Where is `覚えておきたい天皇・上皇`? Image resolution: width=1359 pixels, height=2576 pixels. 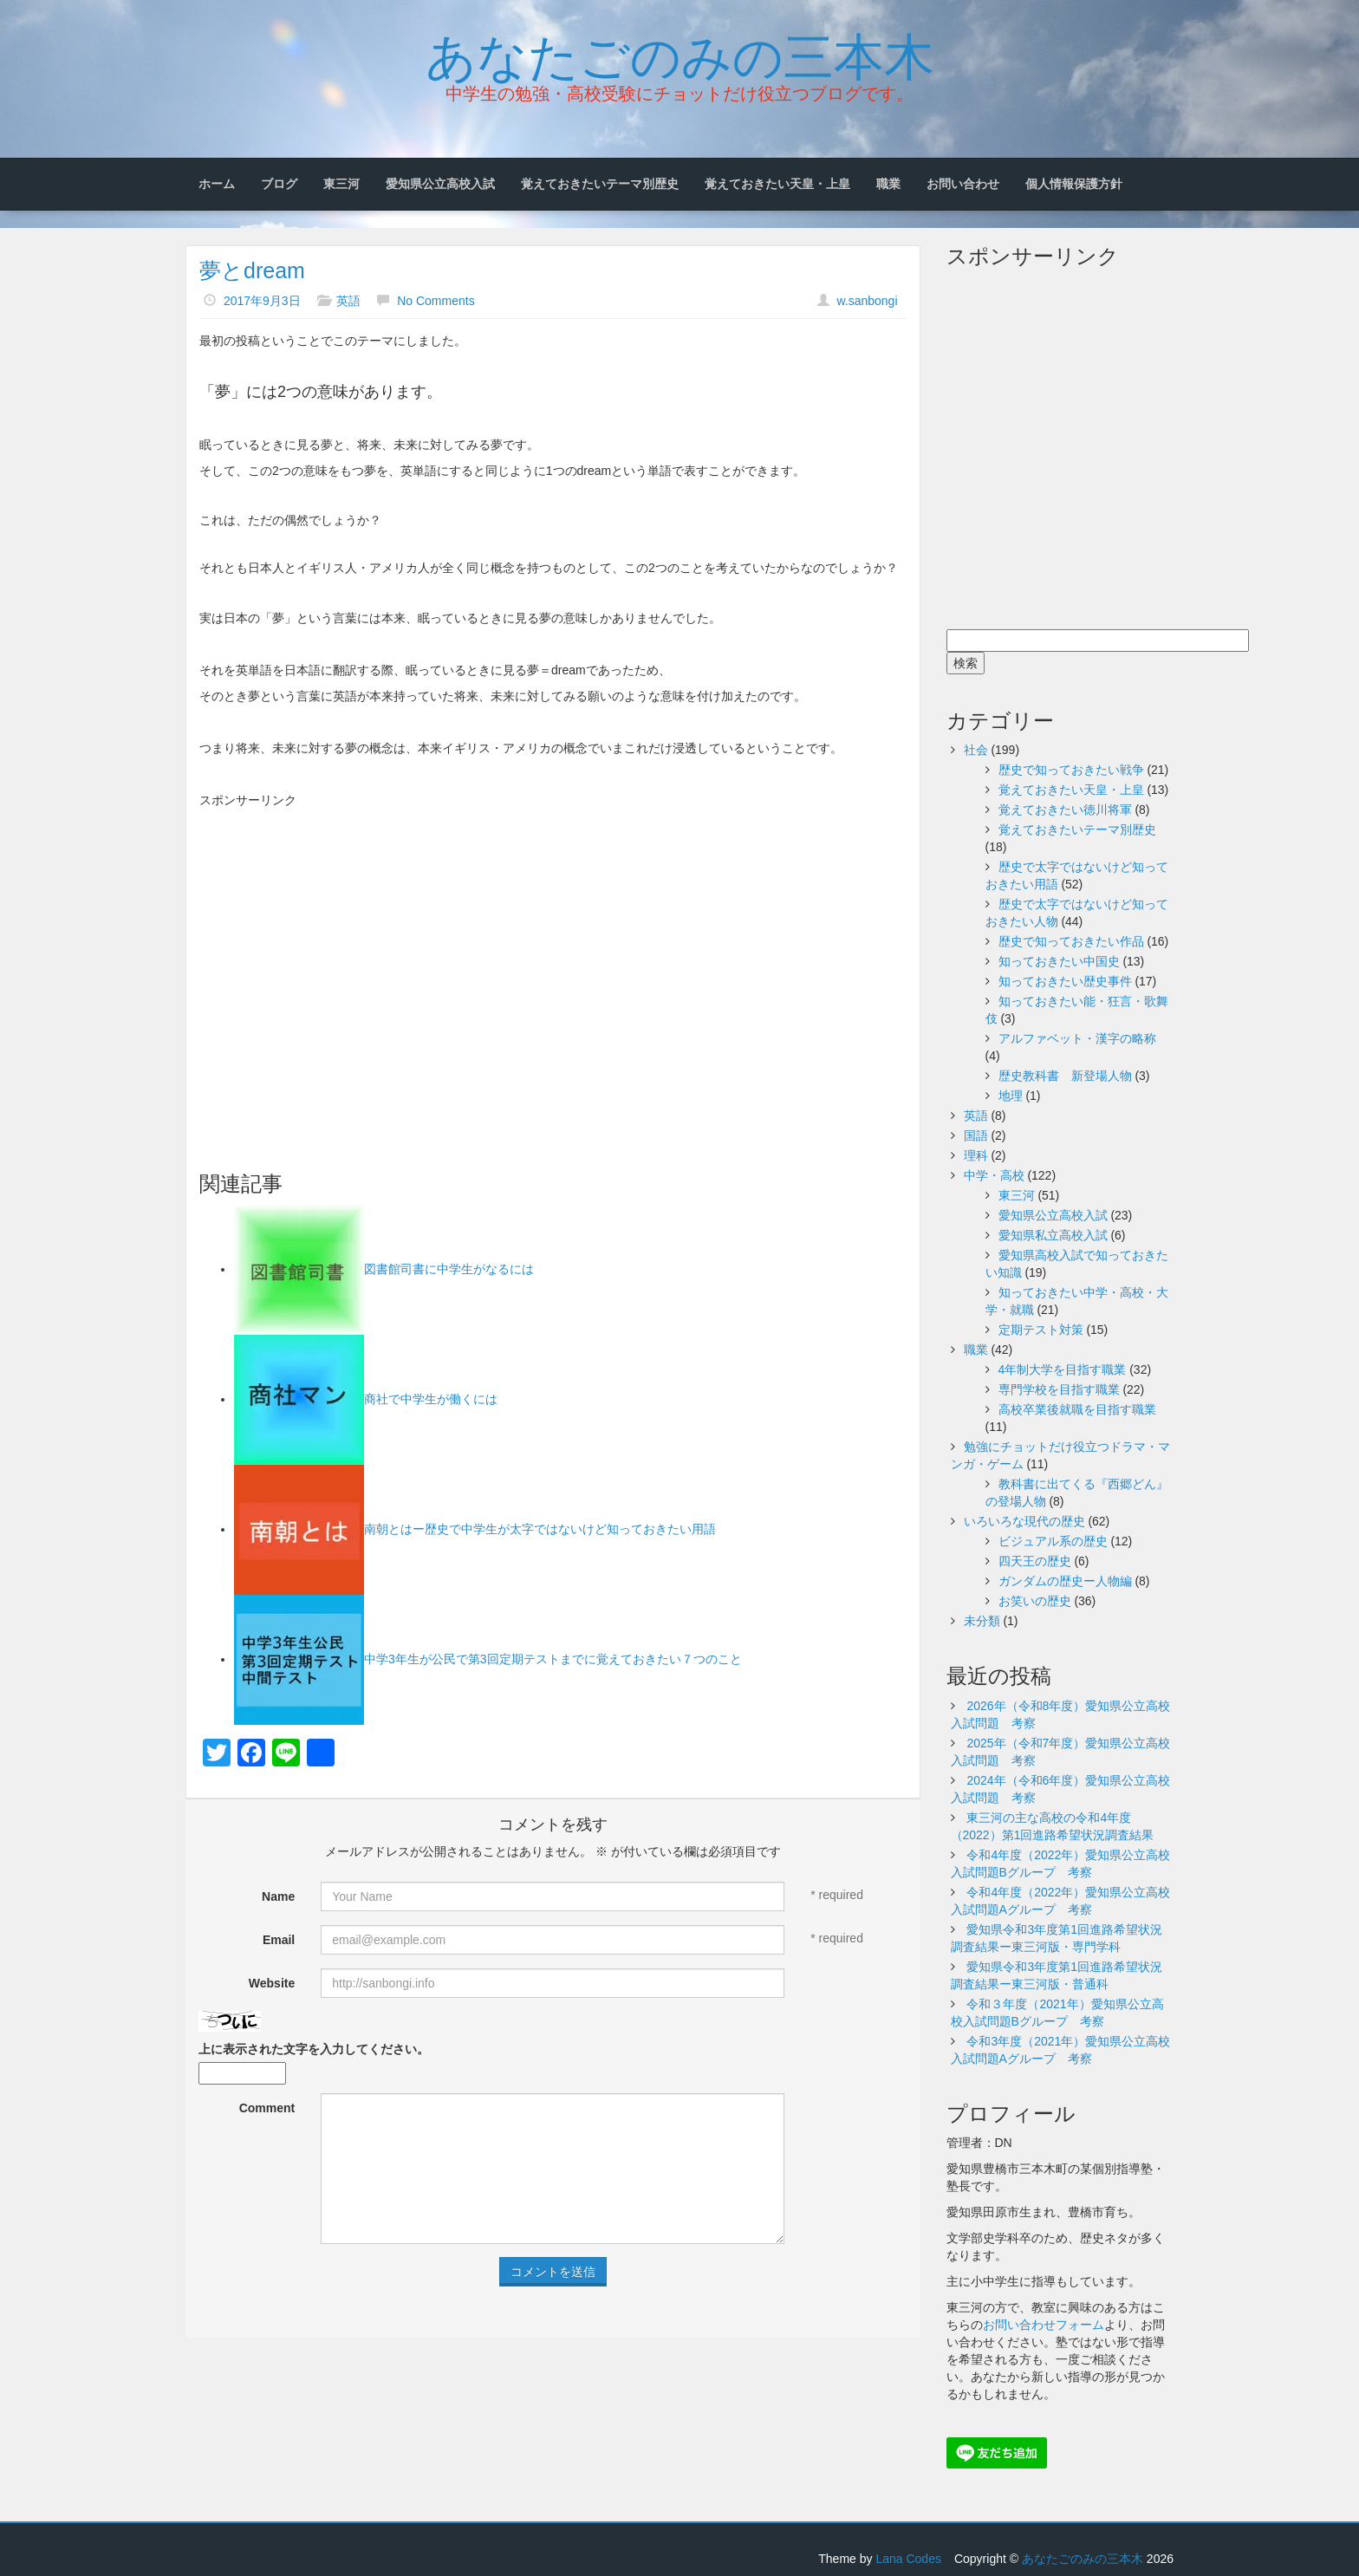 覚えておきたい天皇・上皇 is located at coordinates (777, 184).